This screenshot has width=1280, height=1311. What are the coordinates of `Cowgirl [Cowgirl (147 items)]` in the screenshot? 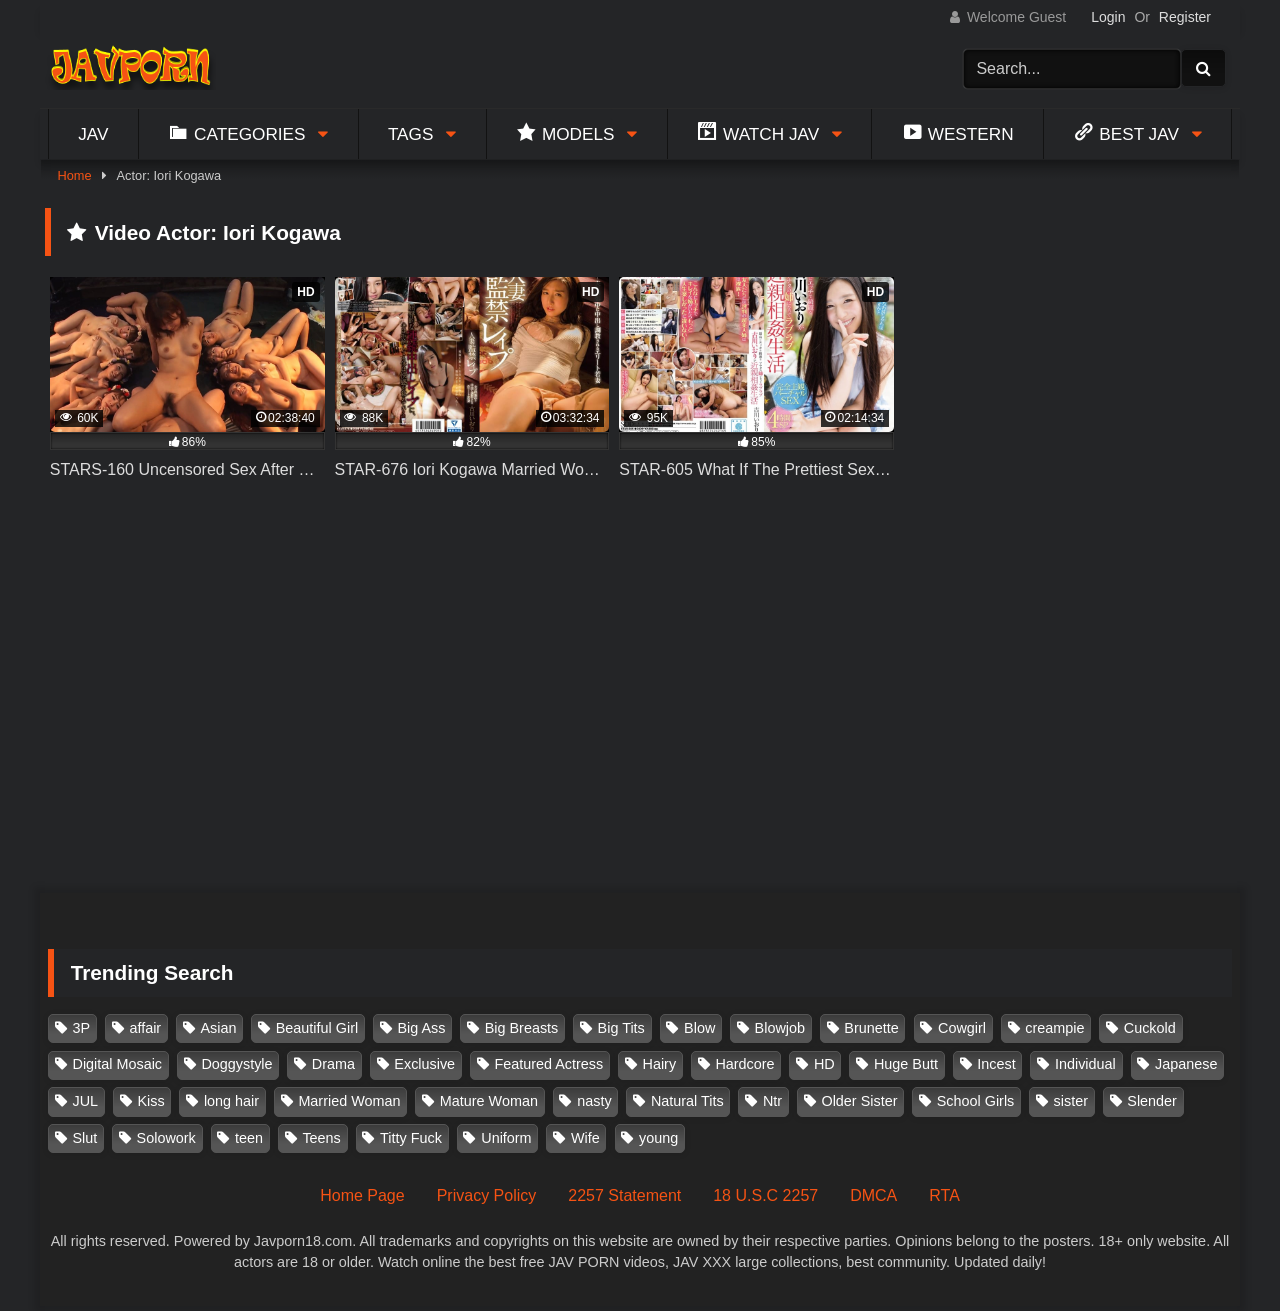 It's located at (962, 1028).